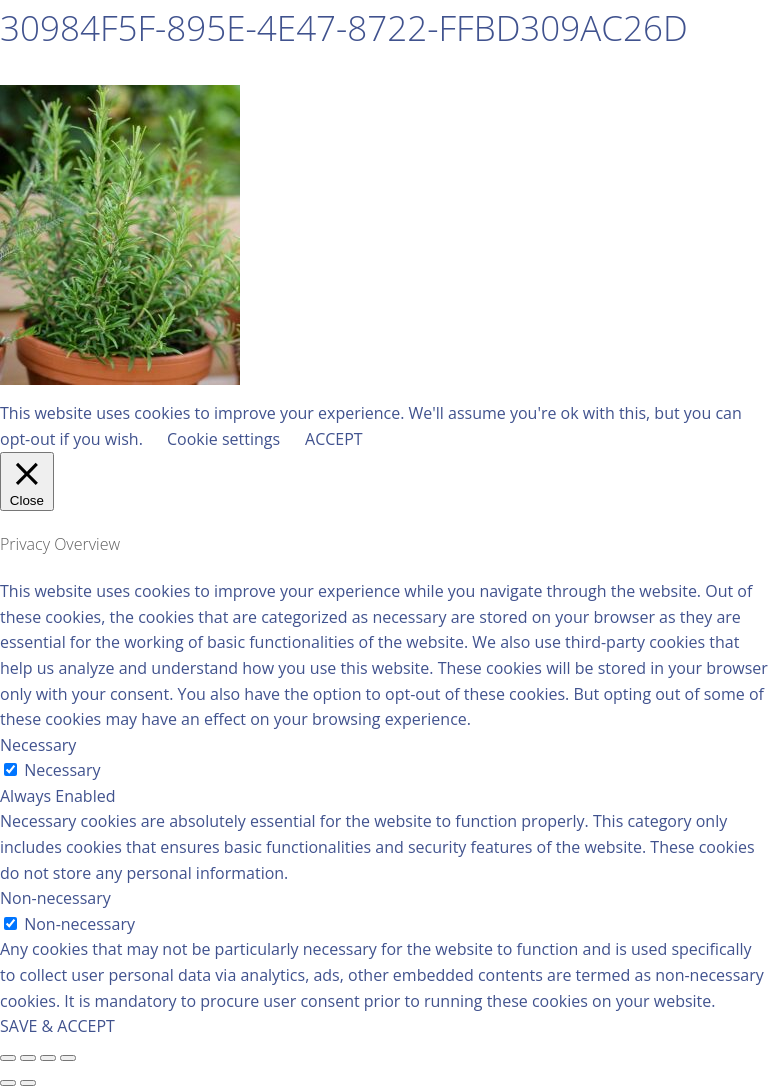 This screenshot has height=1091, width=768. What do you see at coordinates (62, 770) in the screenshot?
I see `Necessary` at bounding box center [62, 770].